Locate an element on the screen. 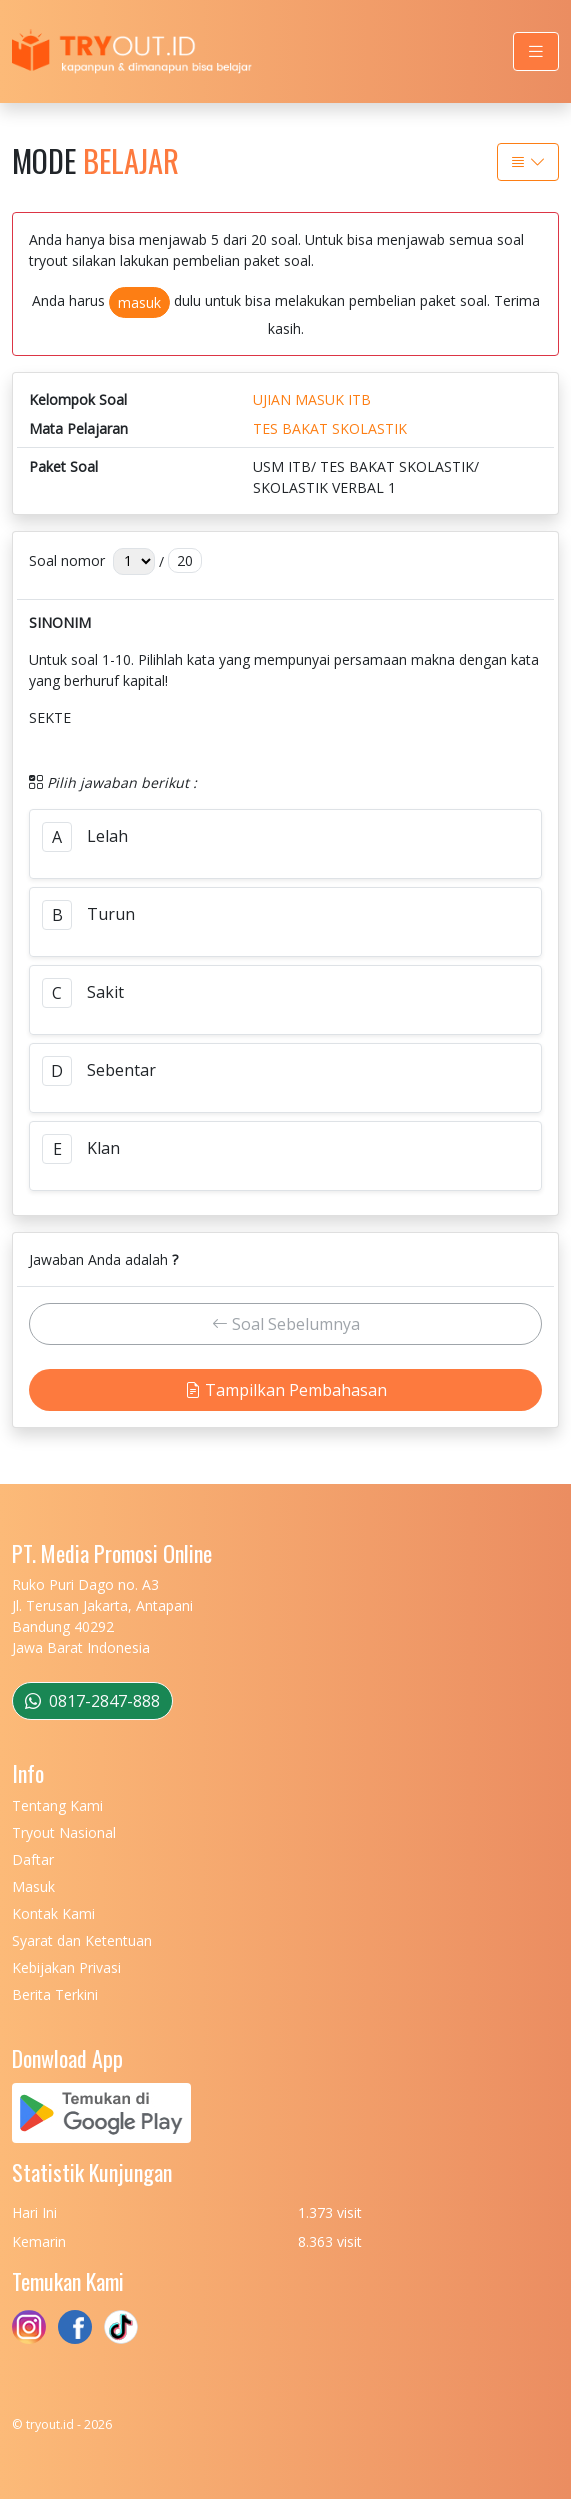 This screenshot has height=2499, width=571. Tampilkan Pembahasan is located at coordinates (286, 1390).